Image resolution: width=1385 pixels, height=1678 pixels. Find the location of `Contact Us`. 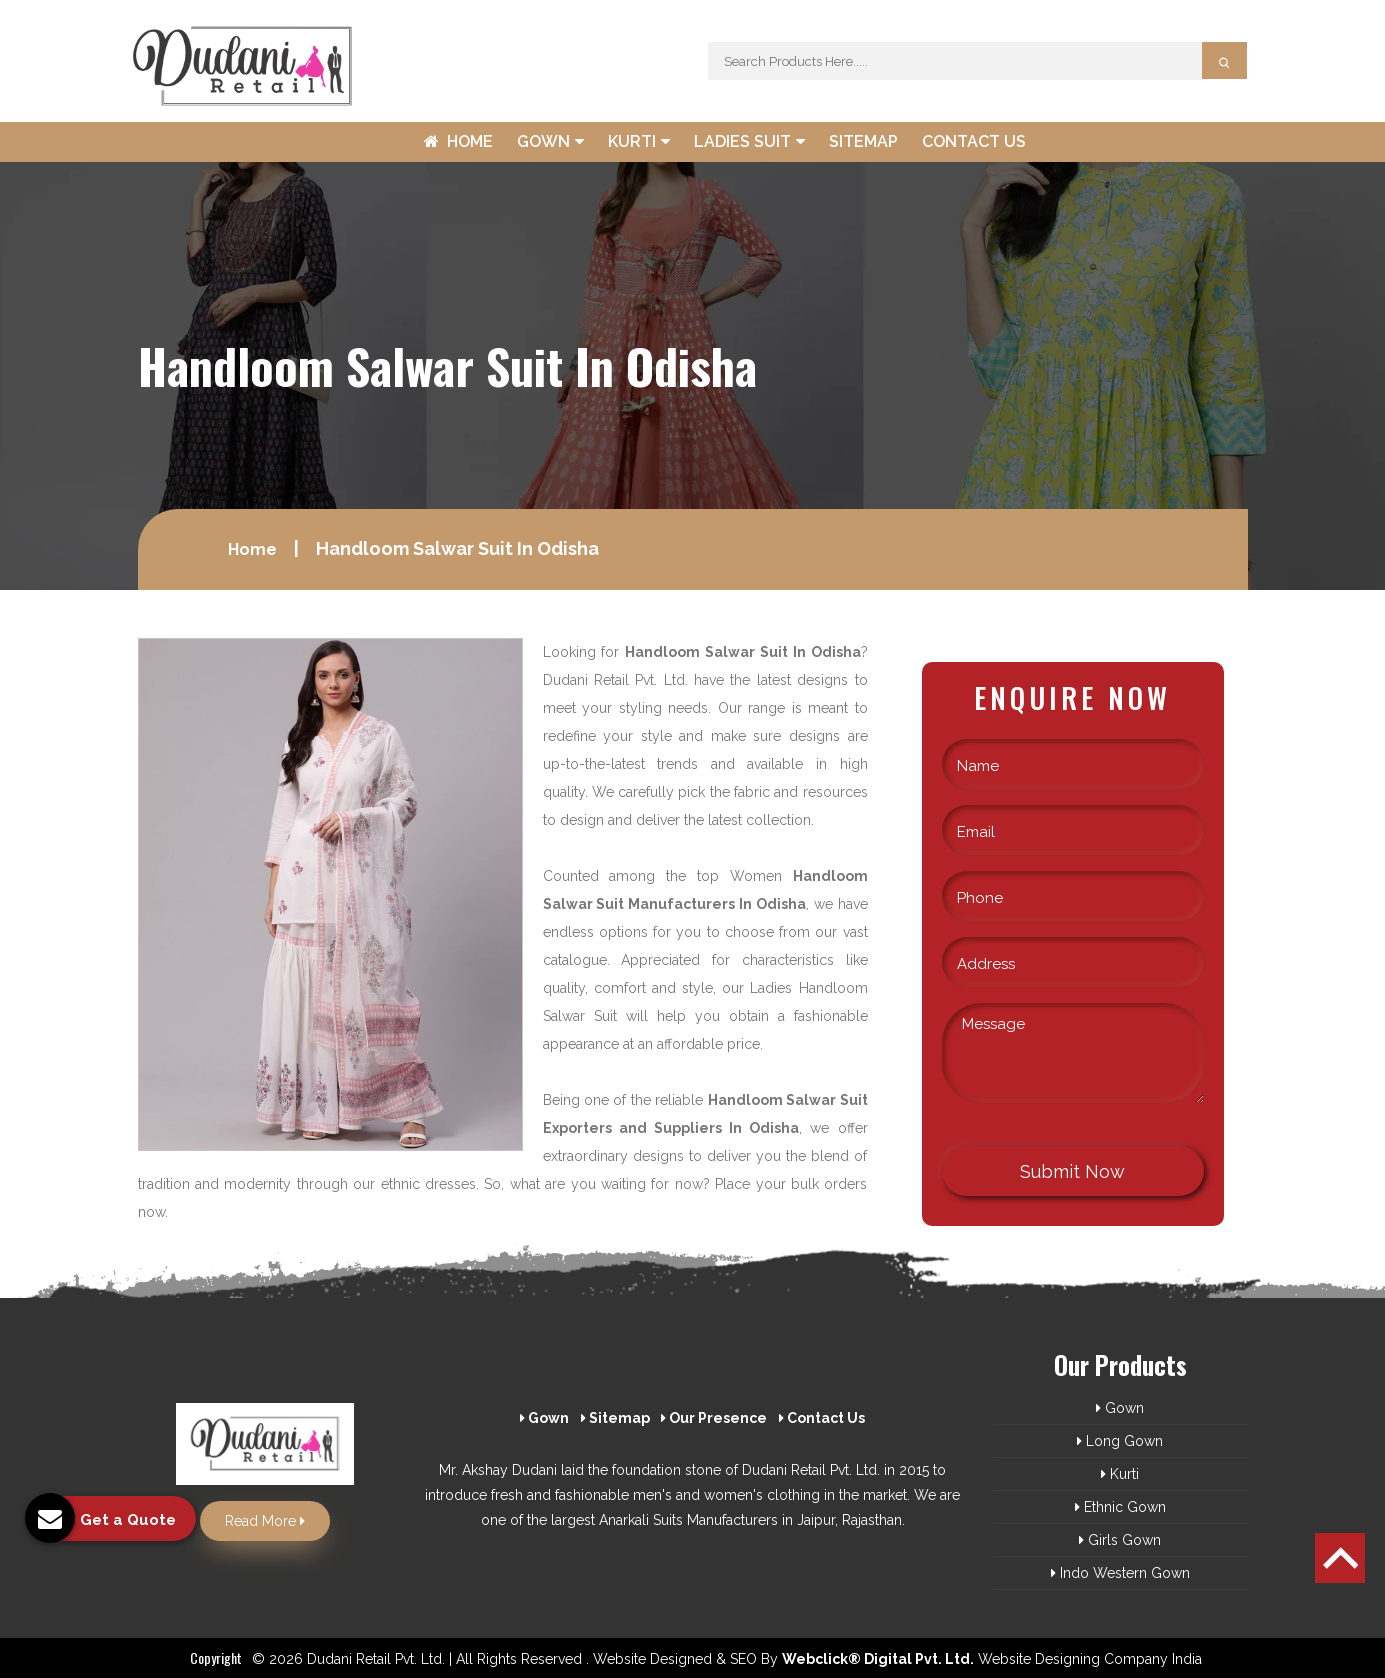

Contact Us is located at coordinates (974, 141).